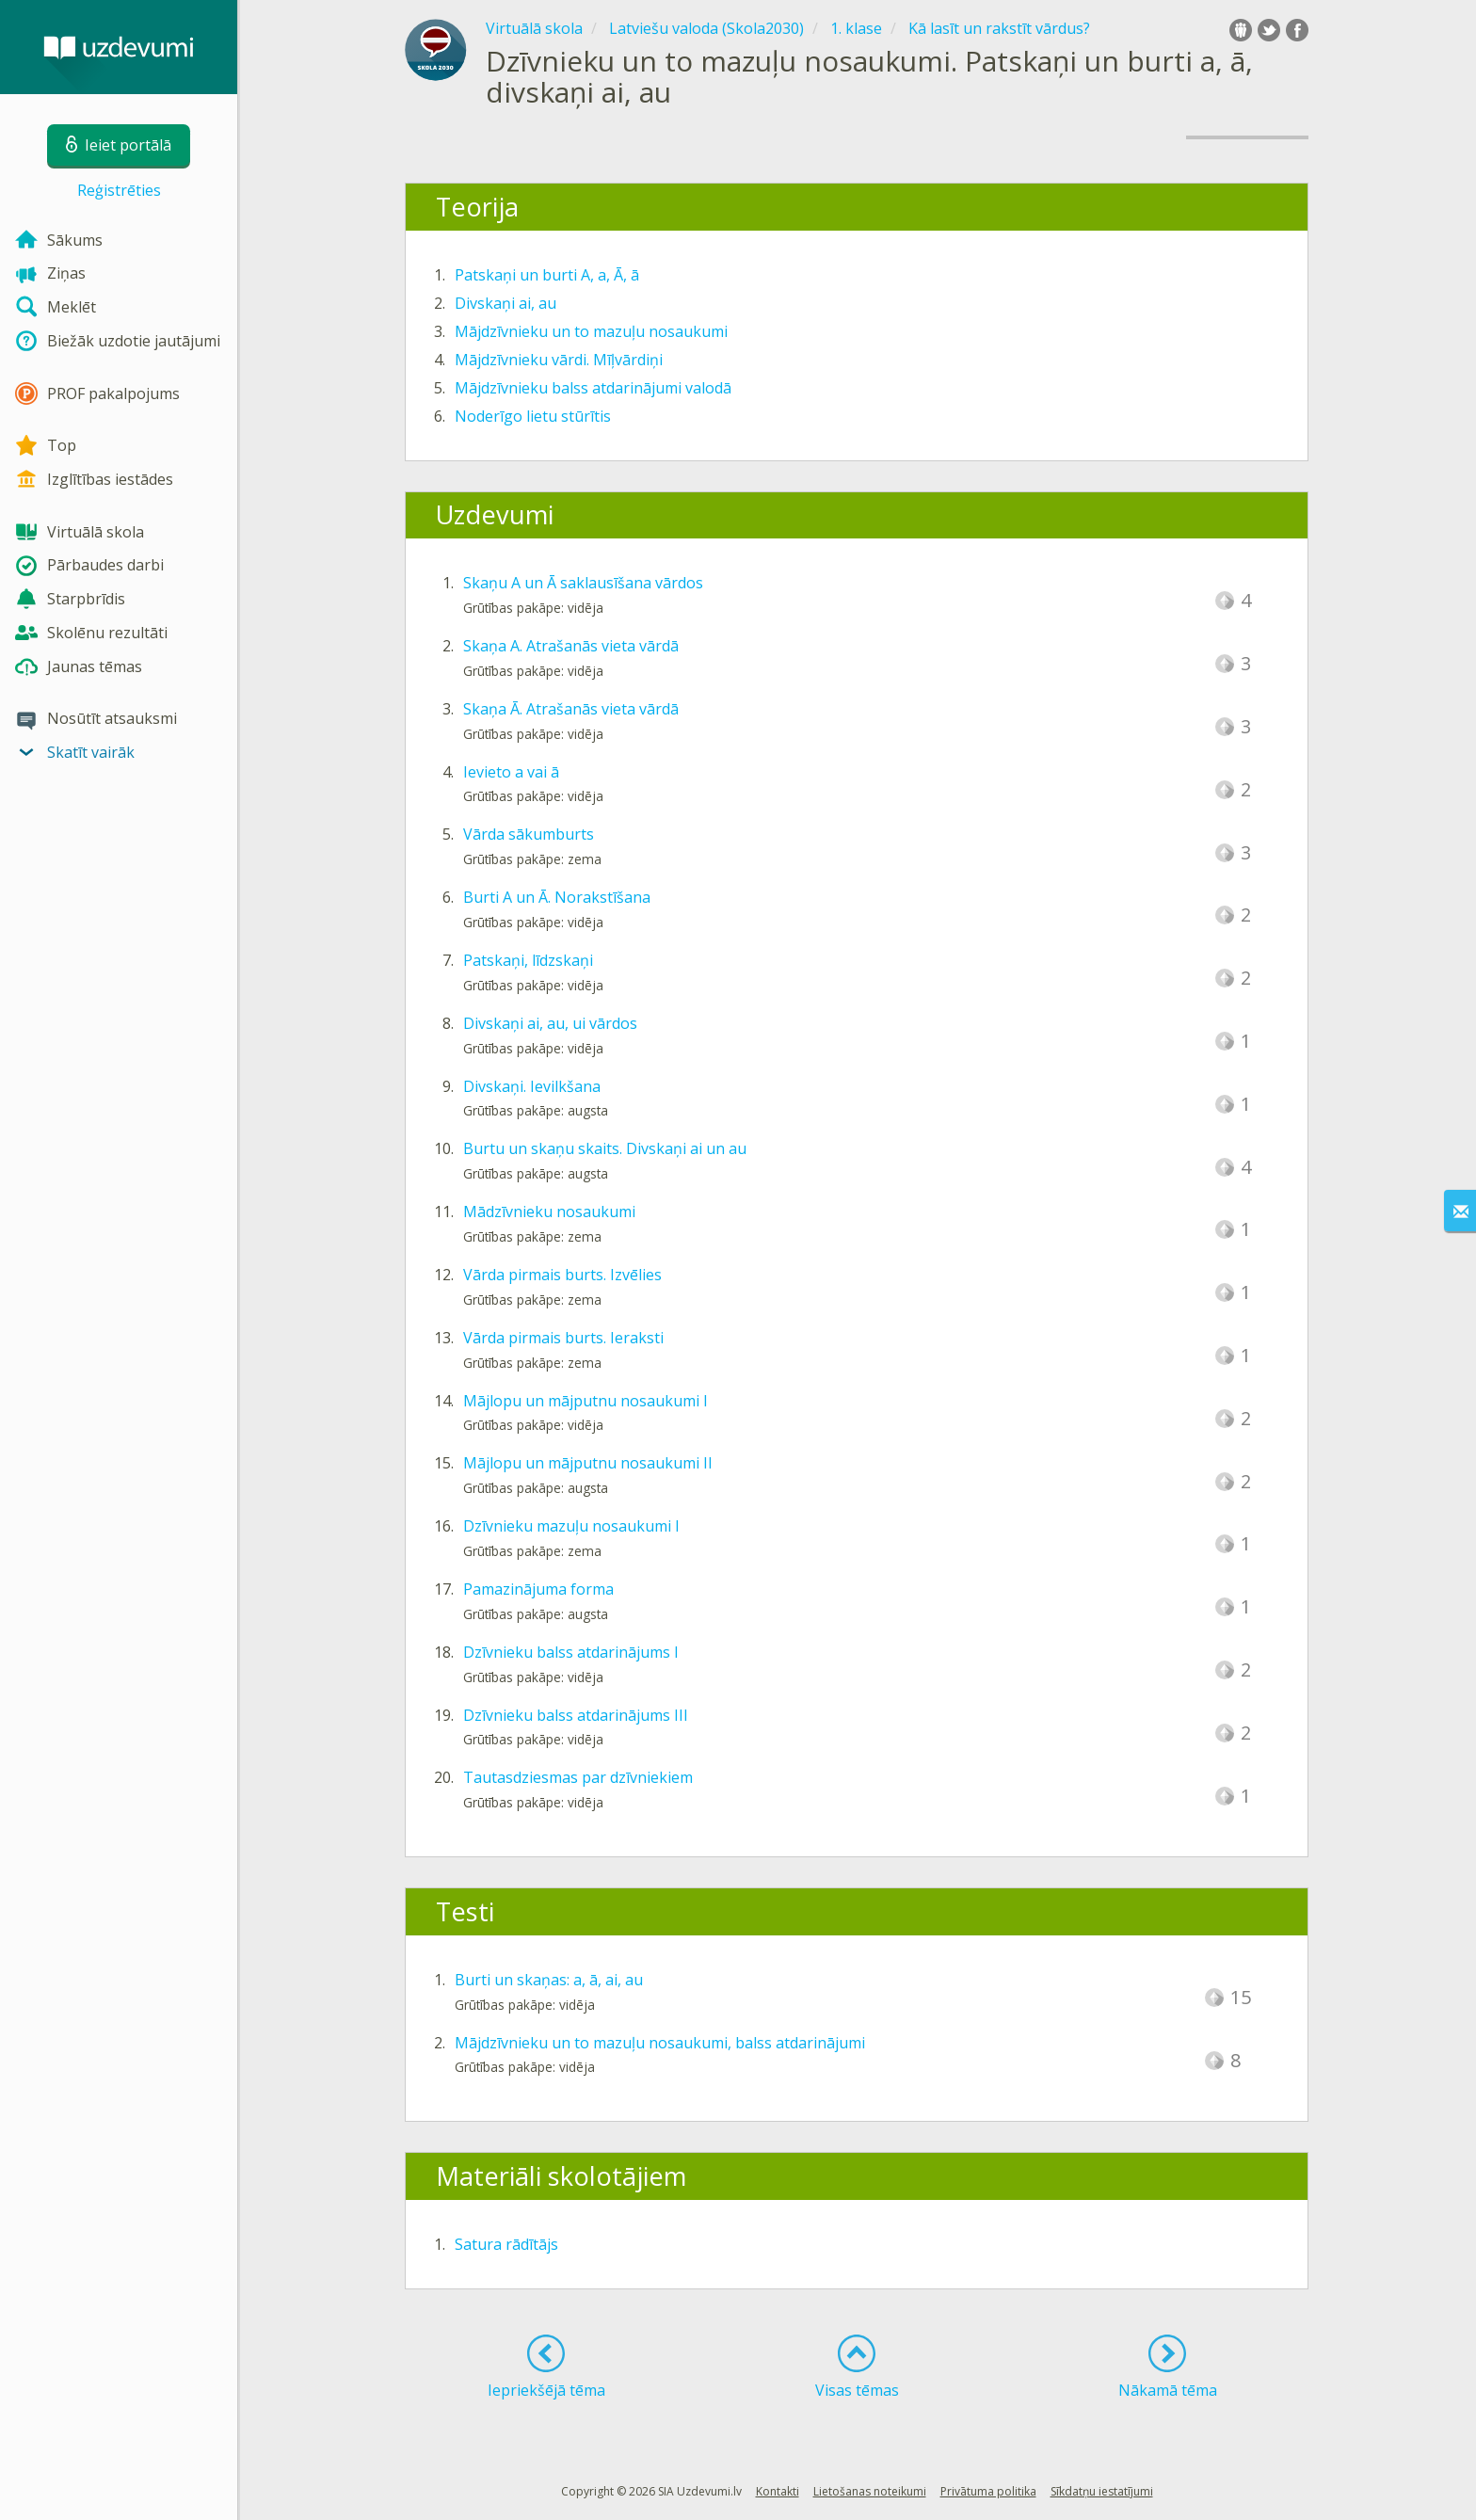 The image size is (1476, 2520). I want to click on Reģistrēties, so click(119, 190).